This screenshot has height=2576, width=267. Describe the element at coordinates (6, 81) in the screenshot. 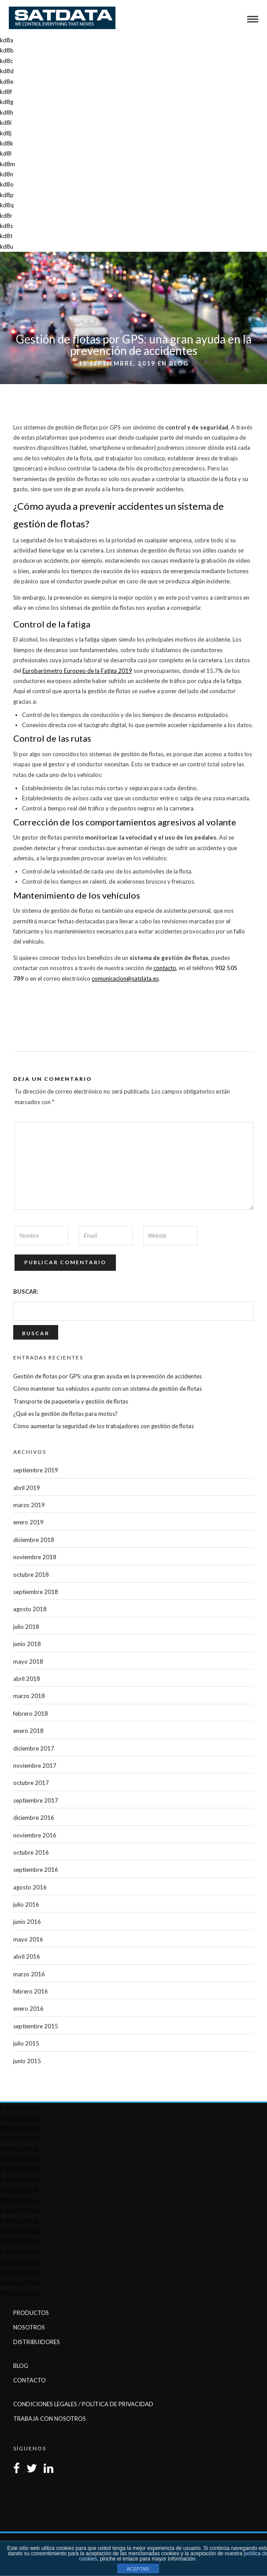

I see `kd8e` at that location.